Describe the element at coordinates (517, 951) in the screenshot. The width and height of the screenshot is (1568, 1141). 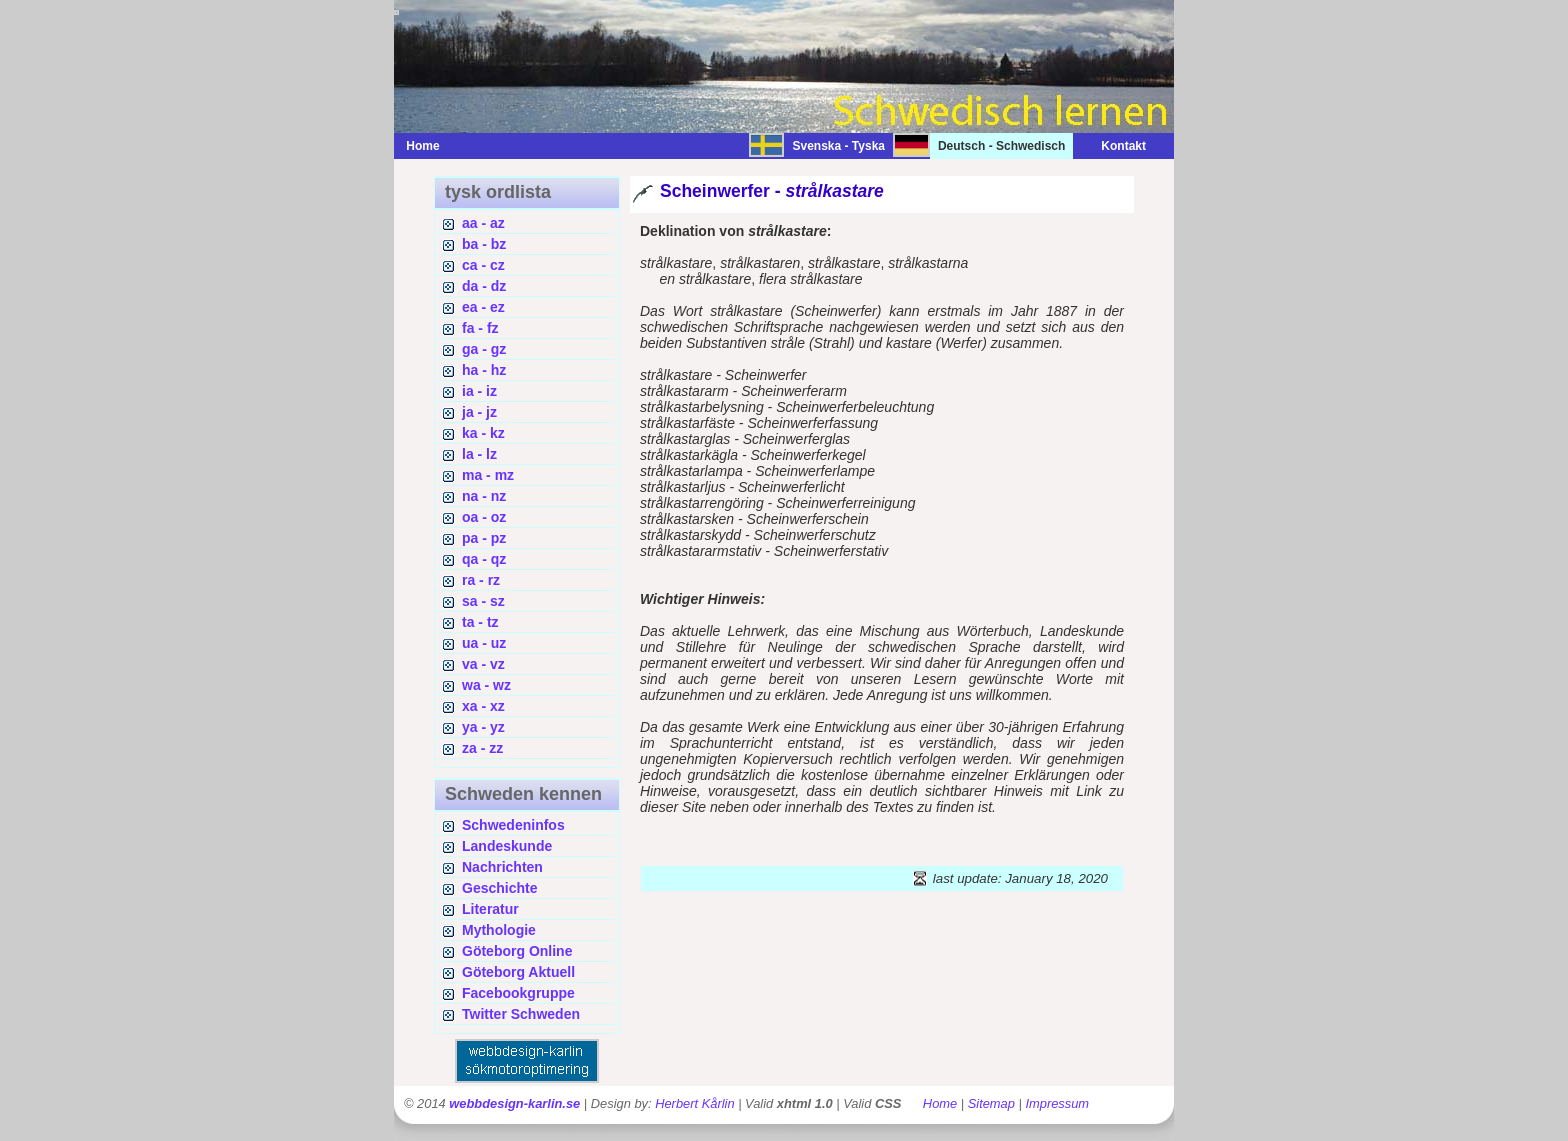
I see `Göteborg Online` at that location.